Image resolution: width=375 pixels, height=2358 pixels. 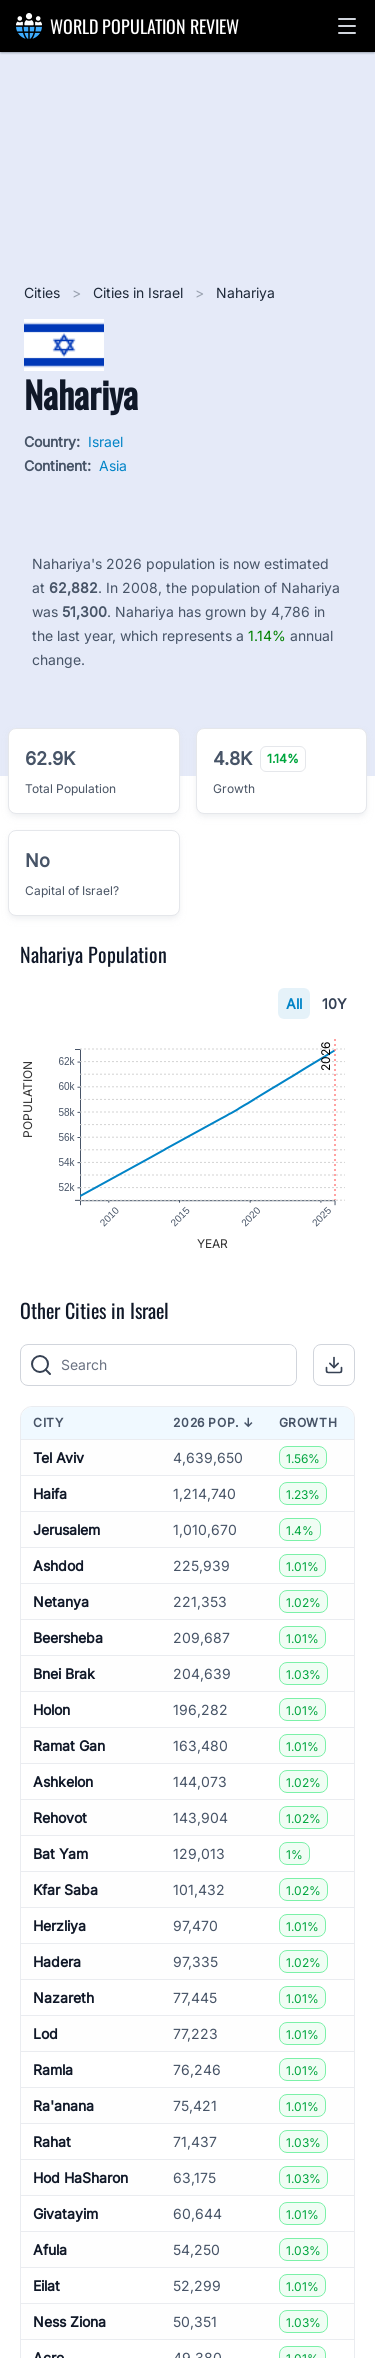 What do you see at coordinates (68, 1637) in the screenshot?
I see `Beersheba` at bounding box center [68, 1637].